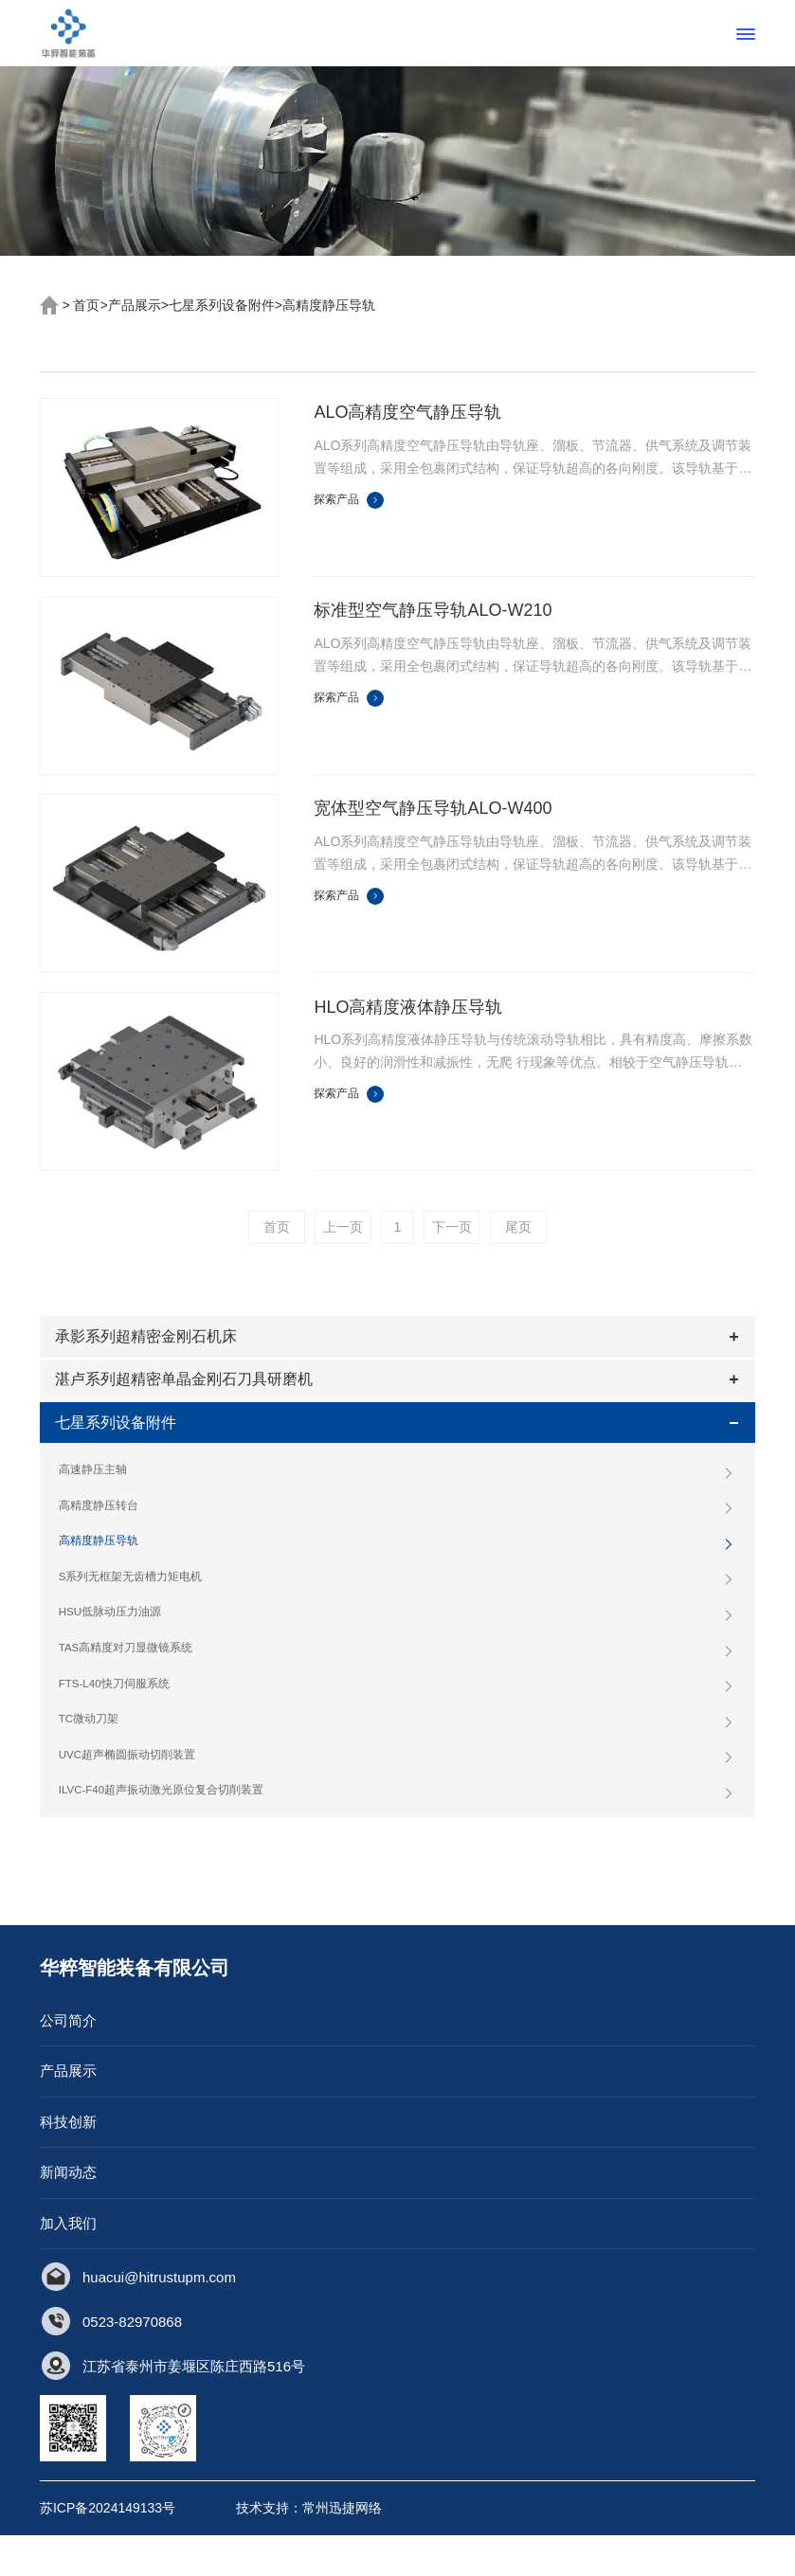 The image size is (795, 2576). I want to click on UVC超声椭圆振动切削装置, so click(398, 1793).